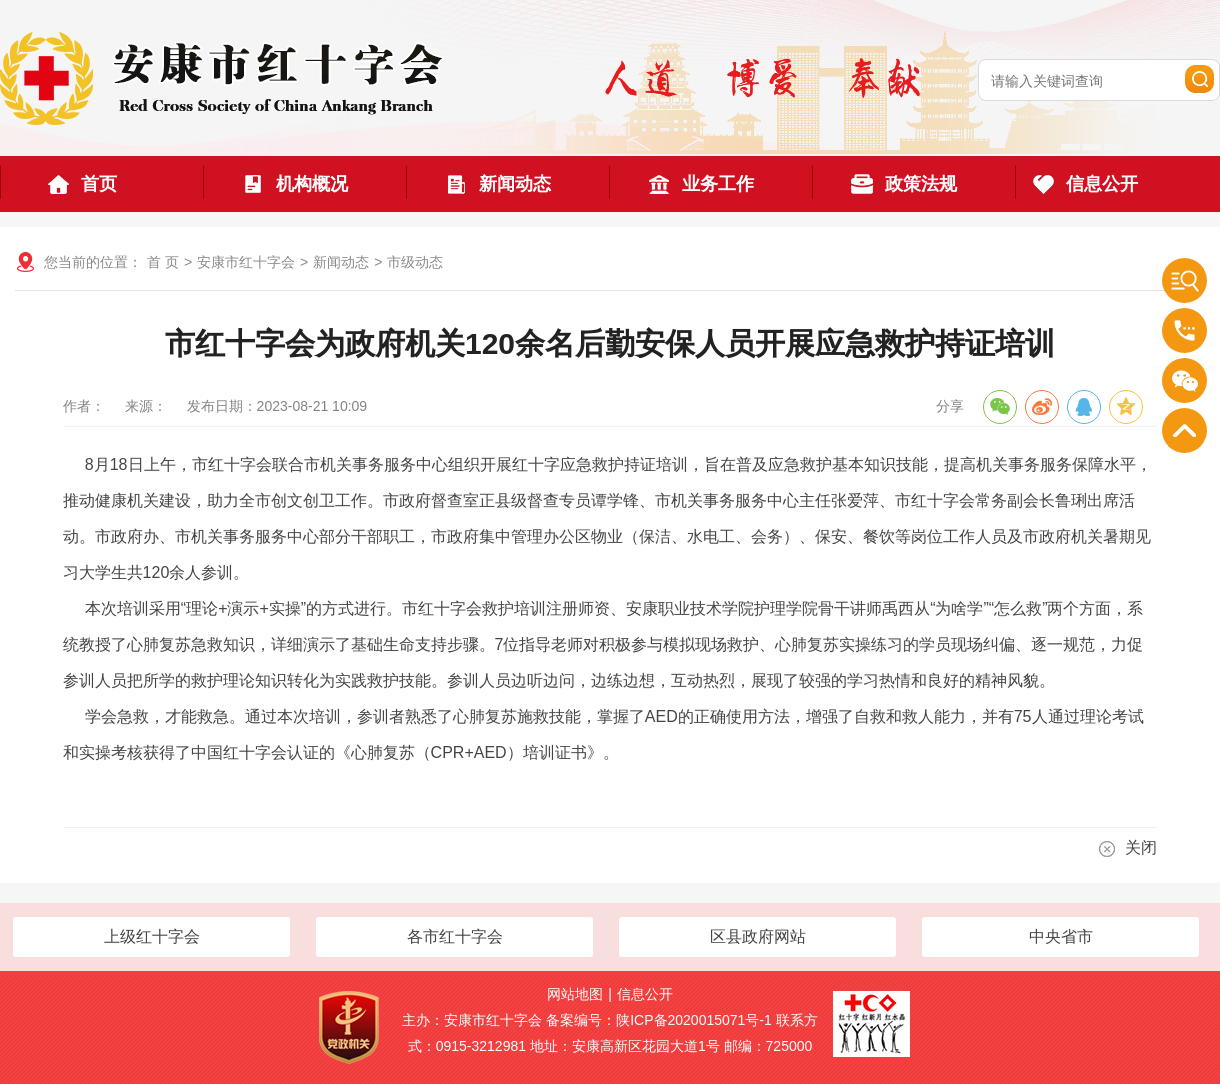 The height and width of the screenshot is (1084, 1220). Describe the element at coordinates (341, 262) in the screenshot. I see `新闻动态` at that location.